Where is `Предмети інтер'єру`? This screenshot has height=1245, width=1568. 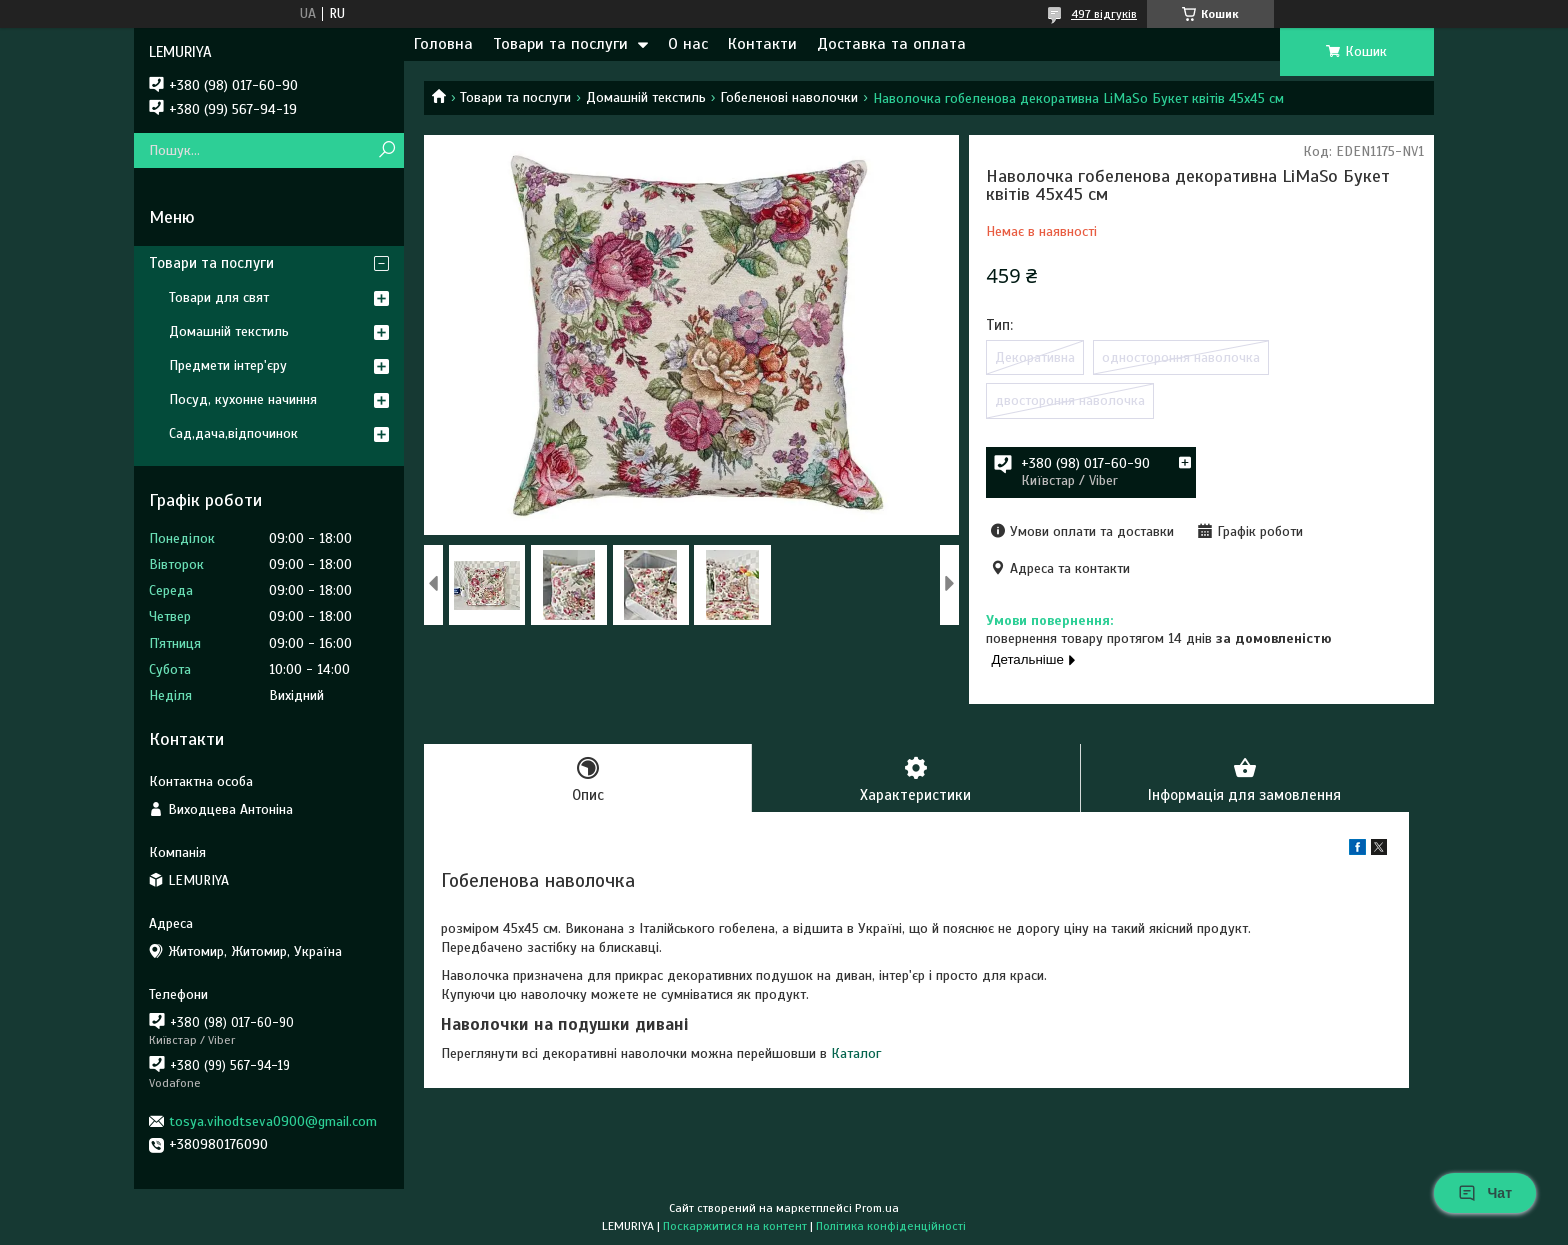
Предмети інтер'єру is located at coordinates (228, 365).